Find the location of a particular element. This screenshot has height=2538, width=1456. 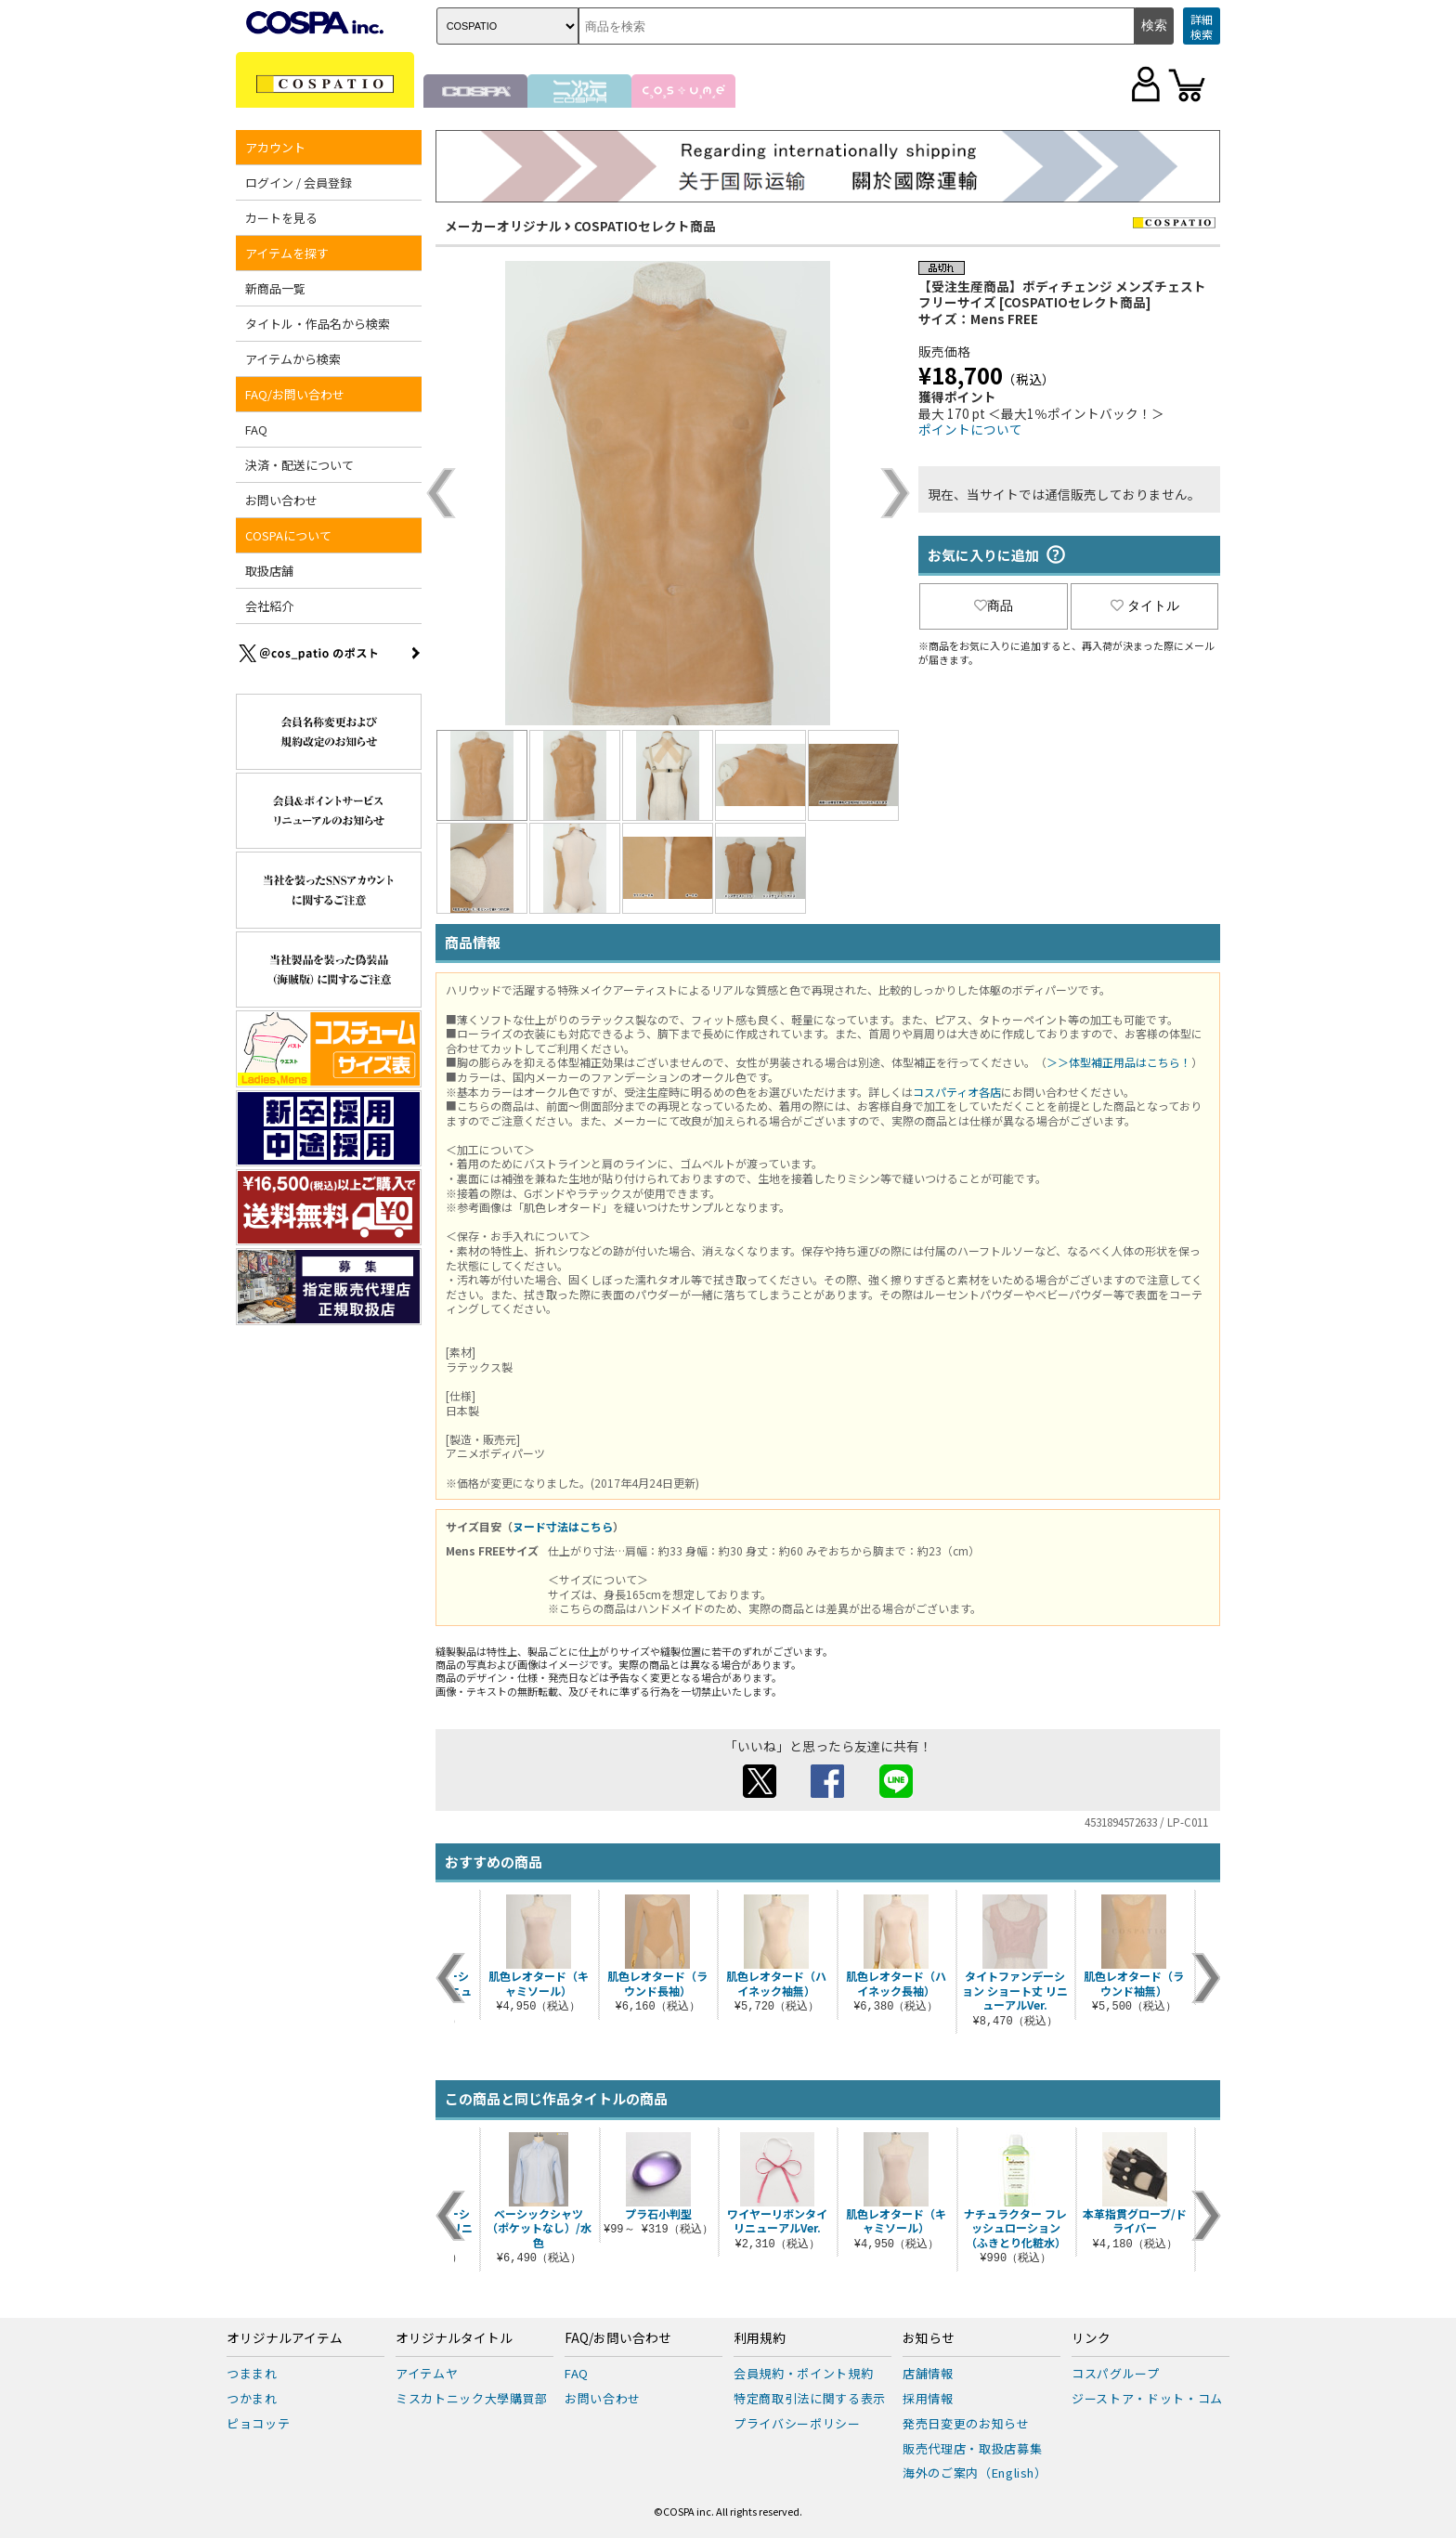

アイテムヤ is located at coordinates (427, 2373).